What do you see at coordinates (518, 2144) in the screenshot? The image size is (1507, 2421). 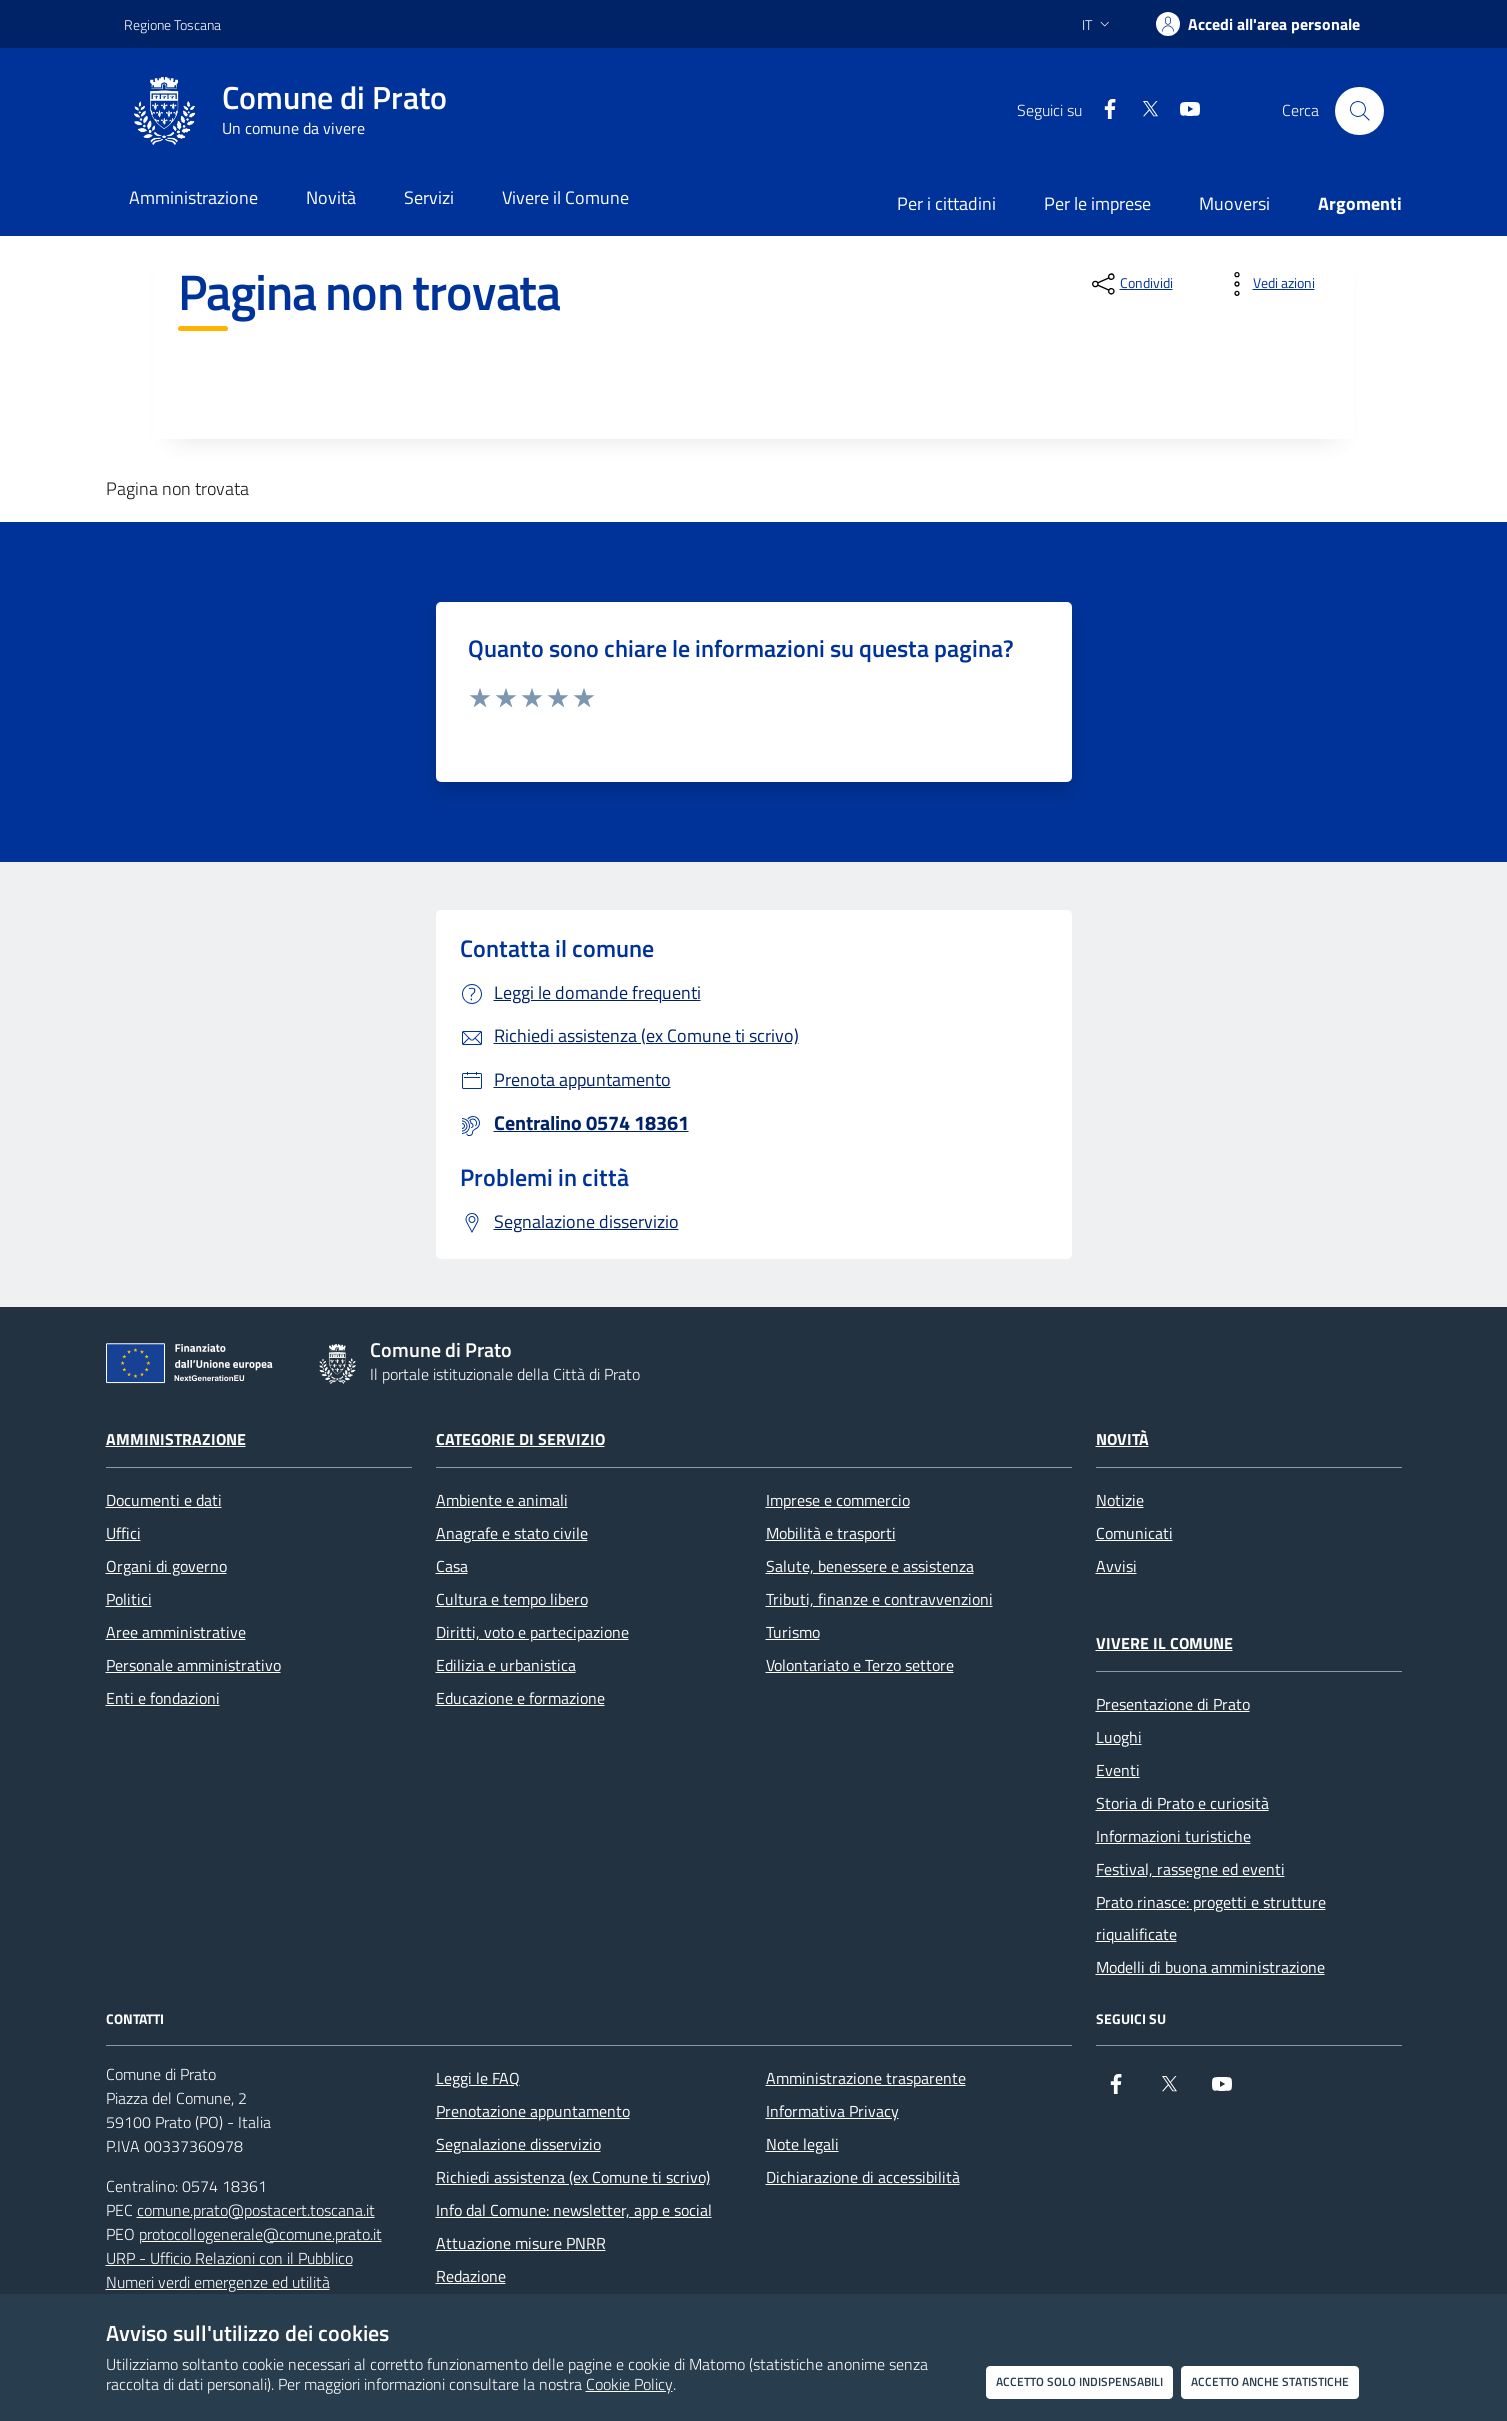 I see `Segnalazione disservizio` at bounding box center [518, 2144].